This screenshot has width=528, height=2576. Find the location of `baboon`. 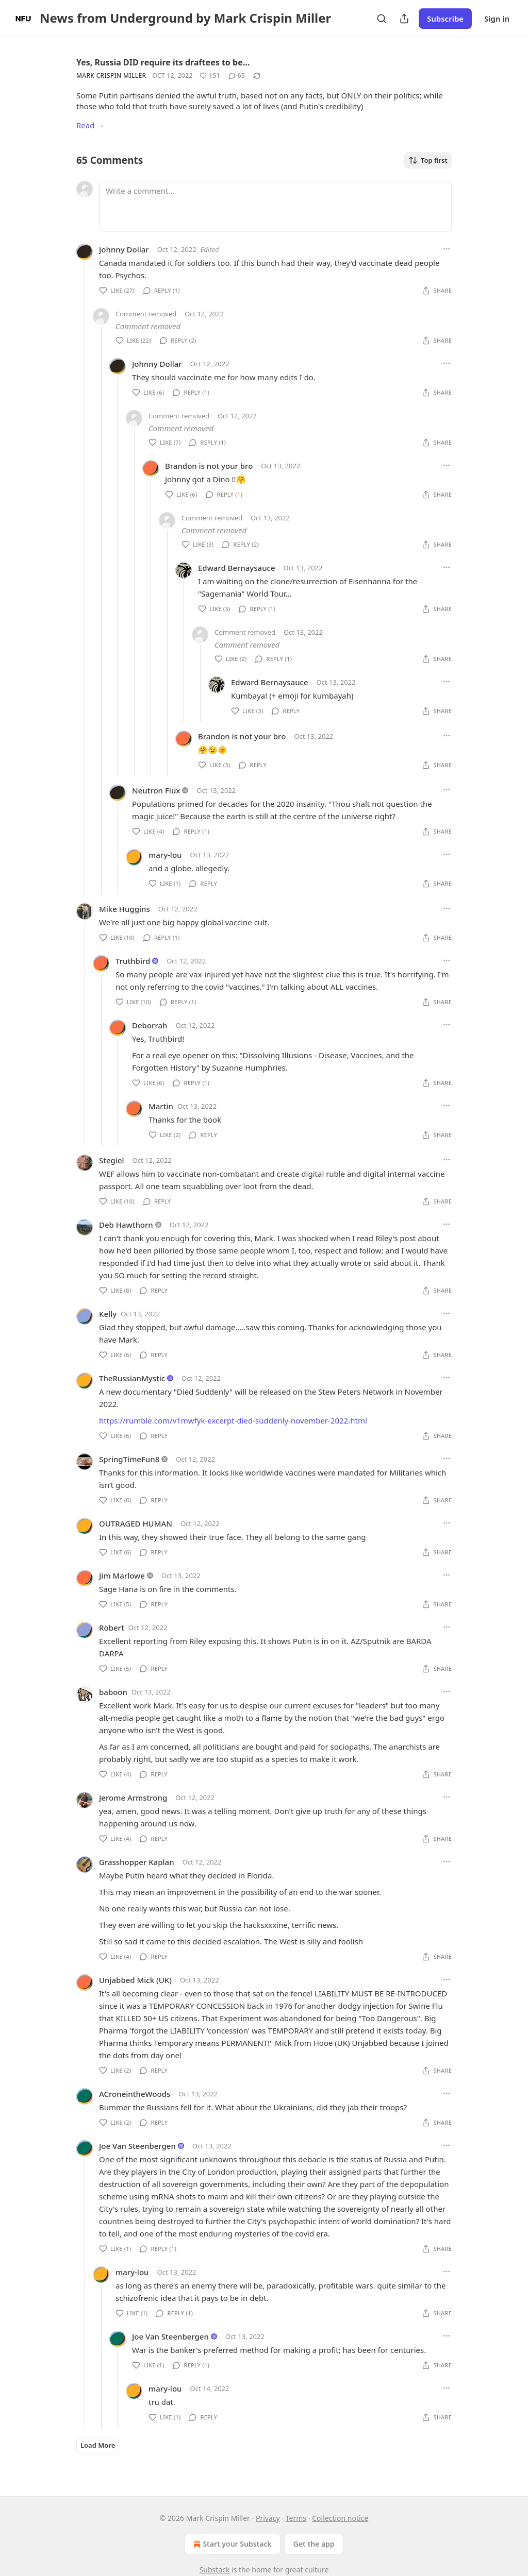

baboon is located at coordinates (113, 1692).